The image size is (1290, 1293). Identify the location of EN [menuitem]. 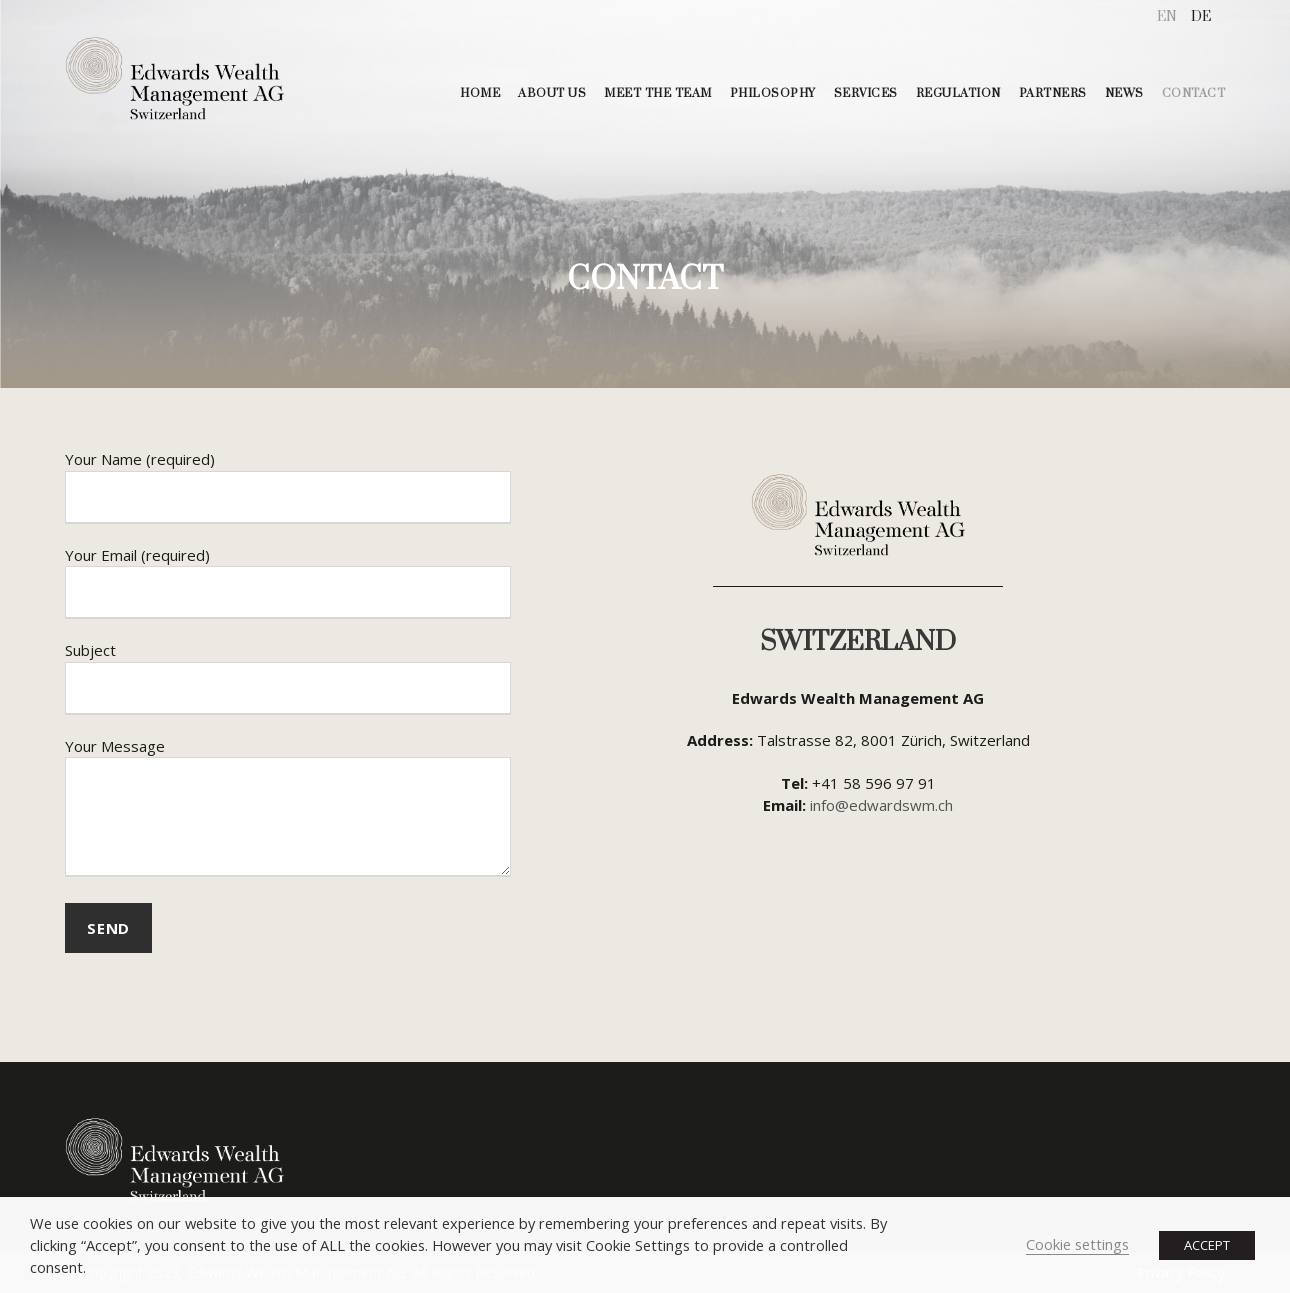
(1167, 17).